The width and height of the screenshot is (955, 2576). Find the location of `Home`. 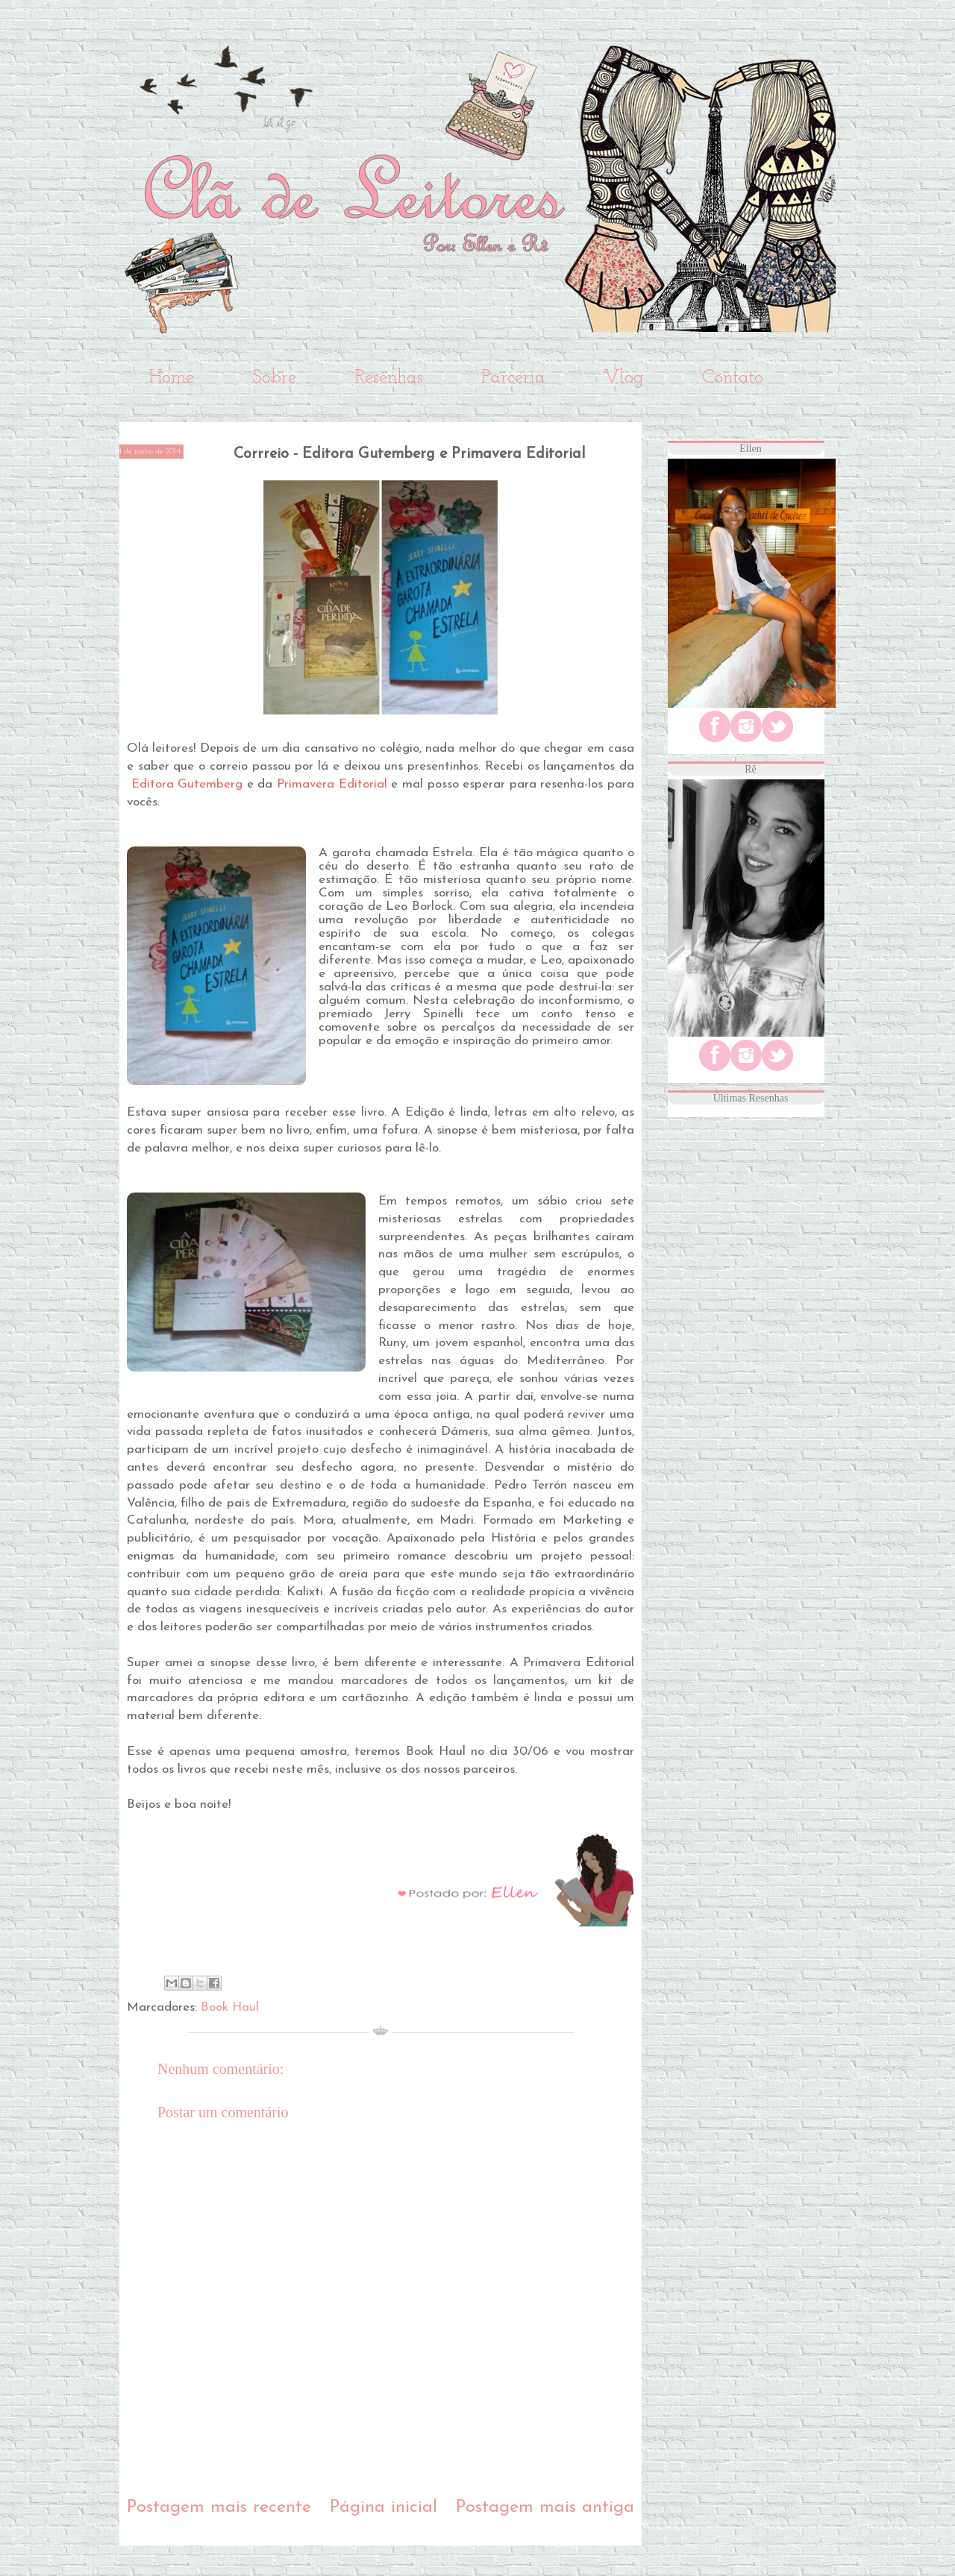

Home is located at coordinates (171, 378).